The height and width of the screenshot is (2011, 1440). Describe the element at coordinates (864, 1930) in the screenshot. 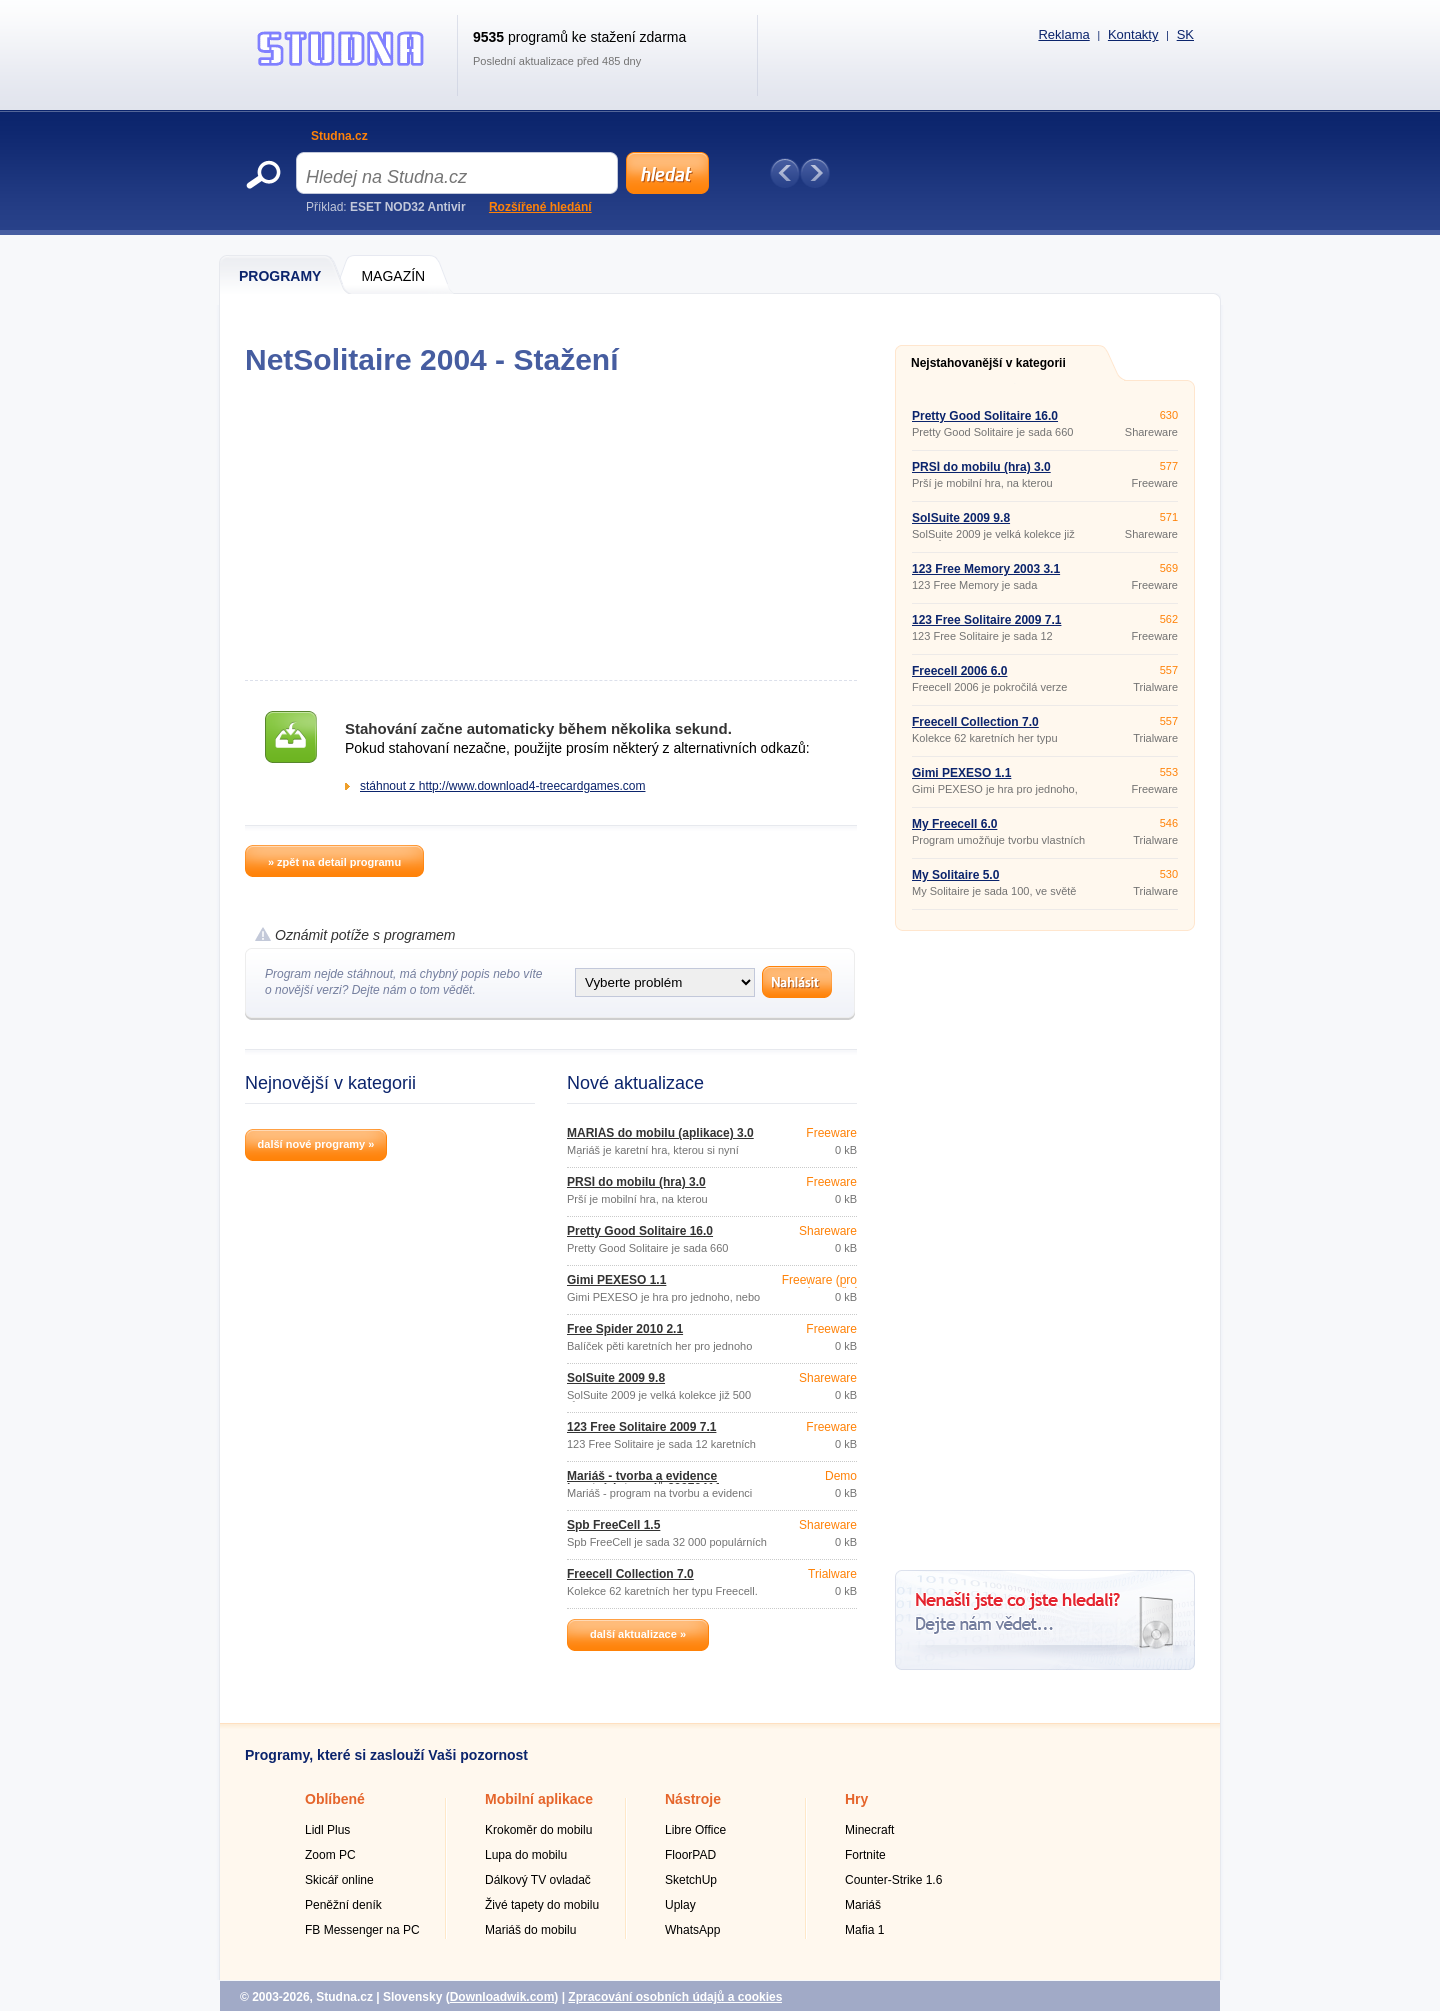

I see `Mafia 1` at that location.